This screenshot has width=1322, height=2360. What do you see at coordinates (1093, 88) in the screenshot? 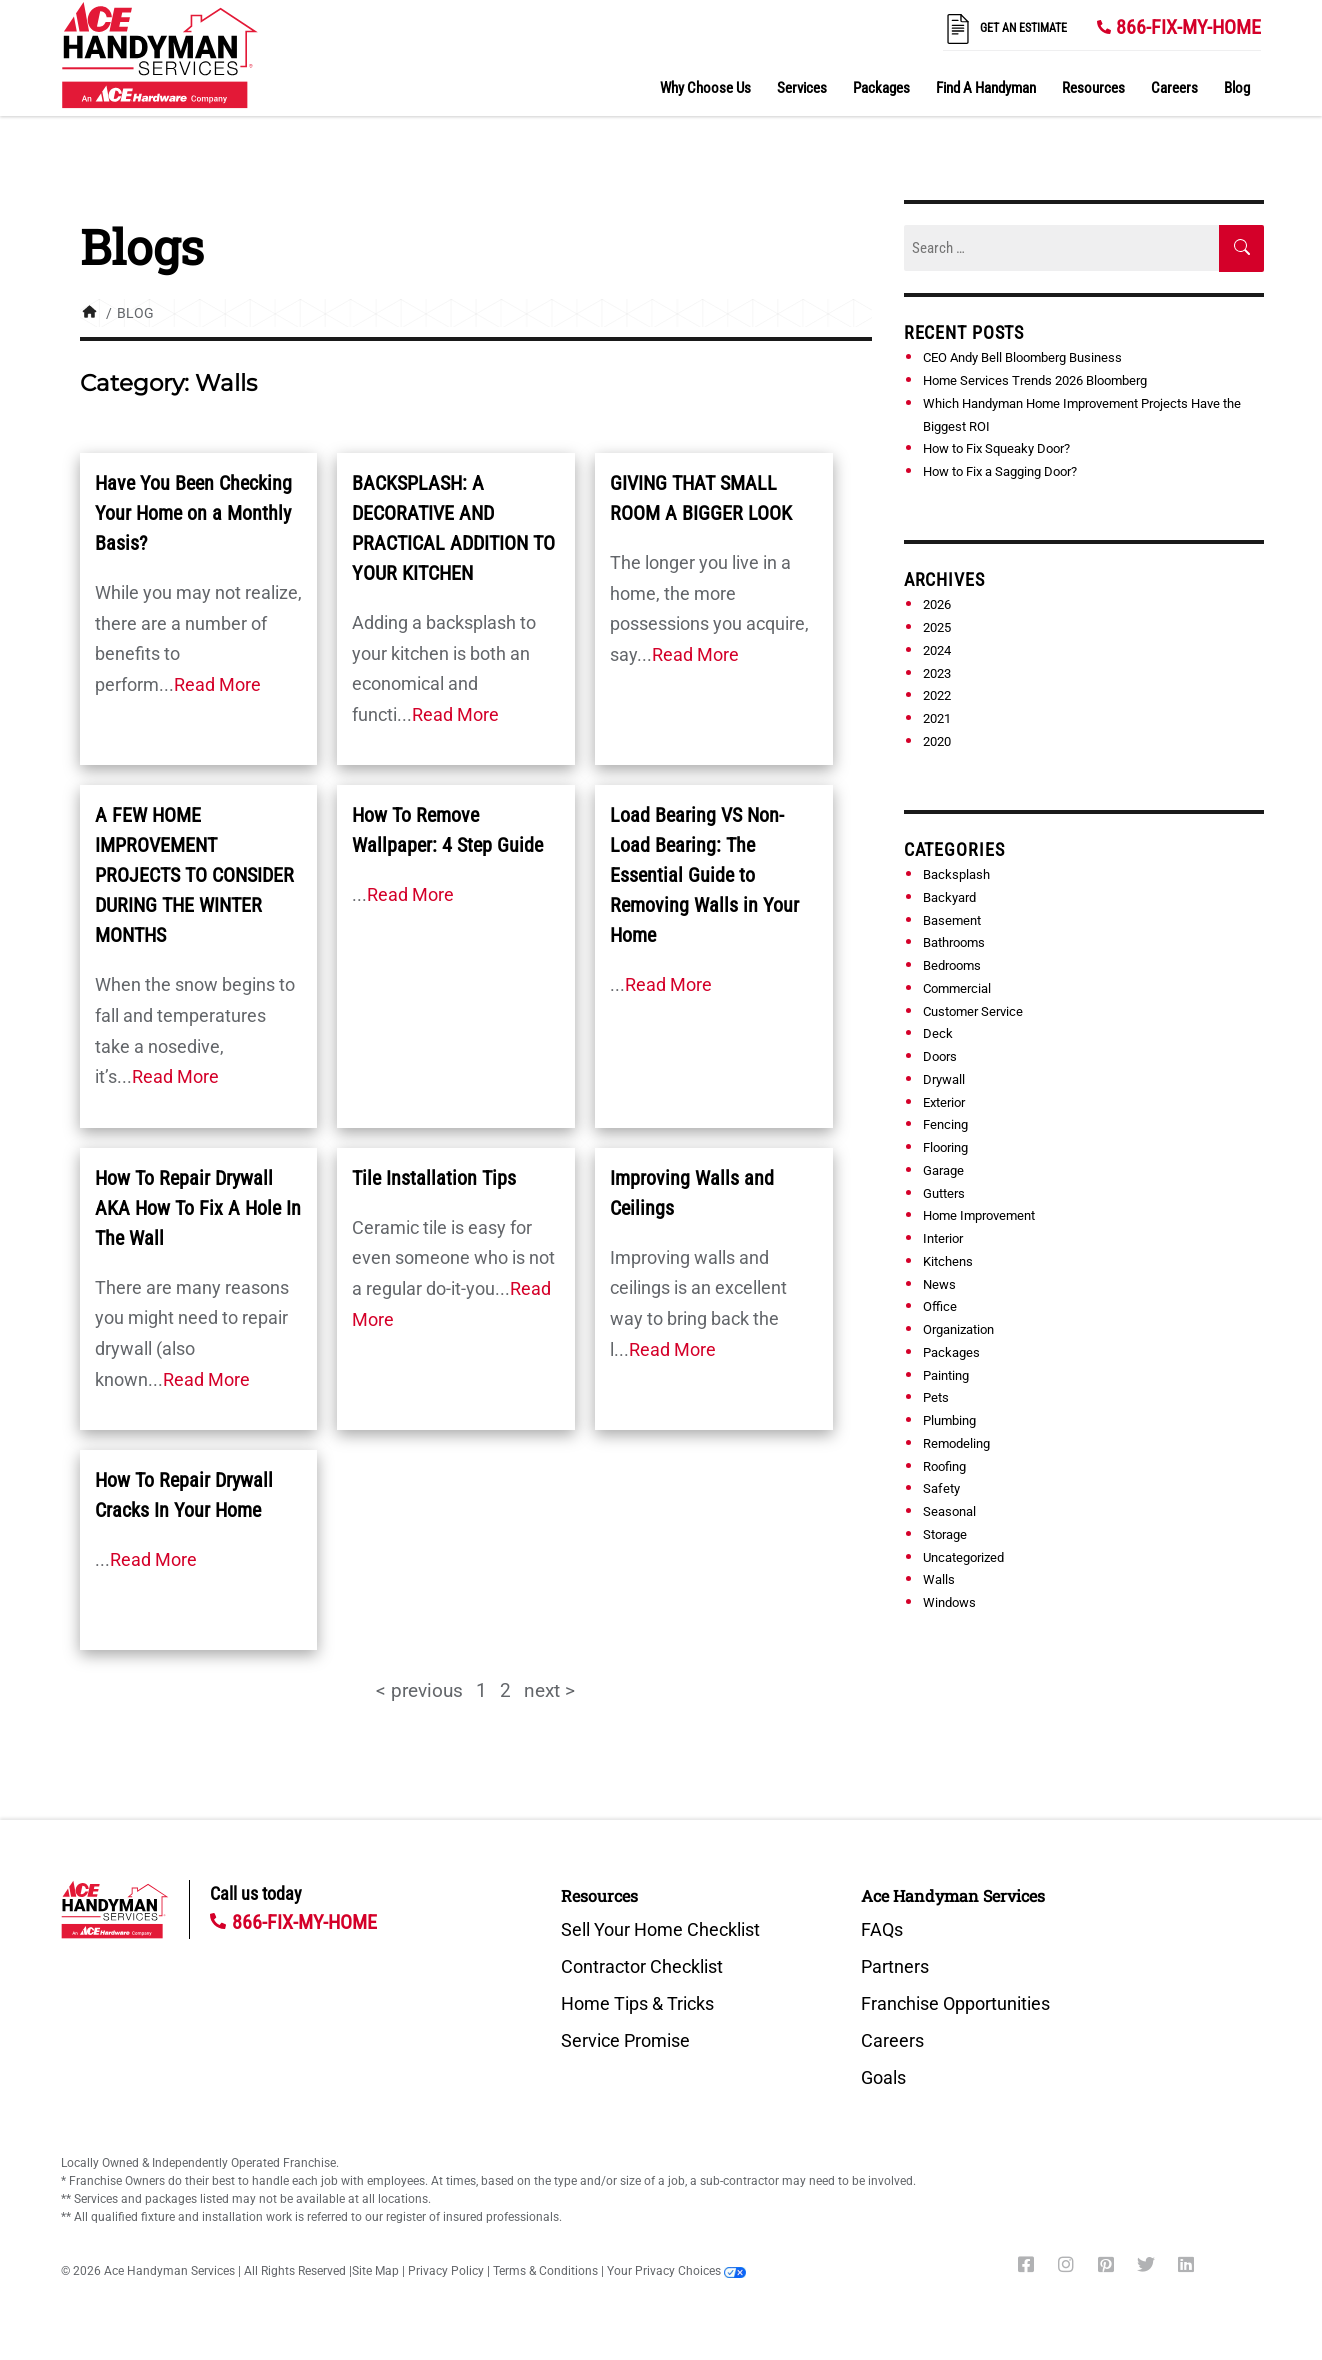
I see `Resources` at bounding box center [1093, 88].